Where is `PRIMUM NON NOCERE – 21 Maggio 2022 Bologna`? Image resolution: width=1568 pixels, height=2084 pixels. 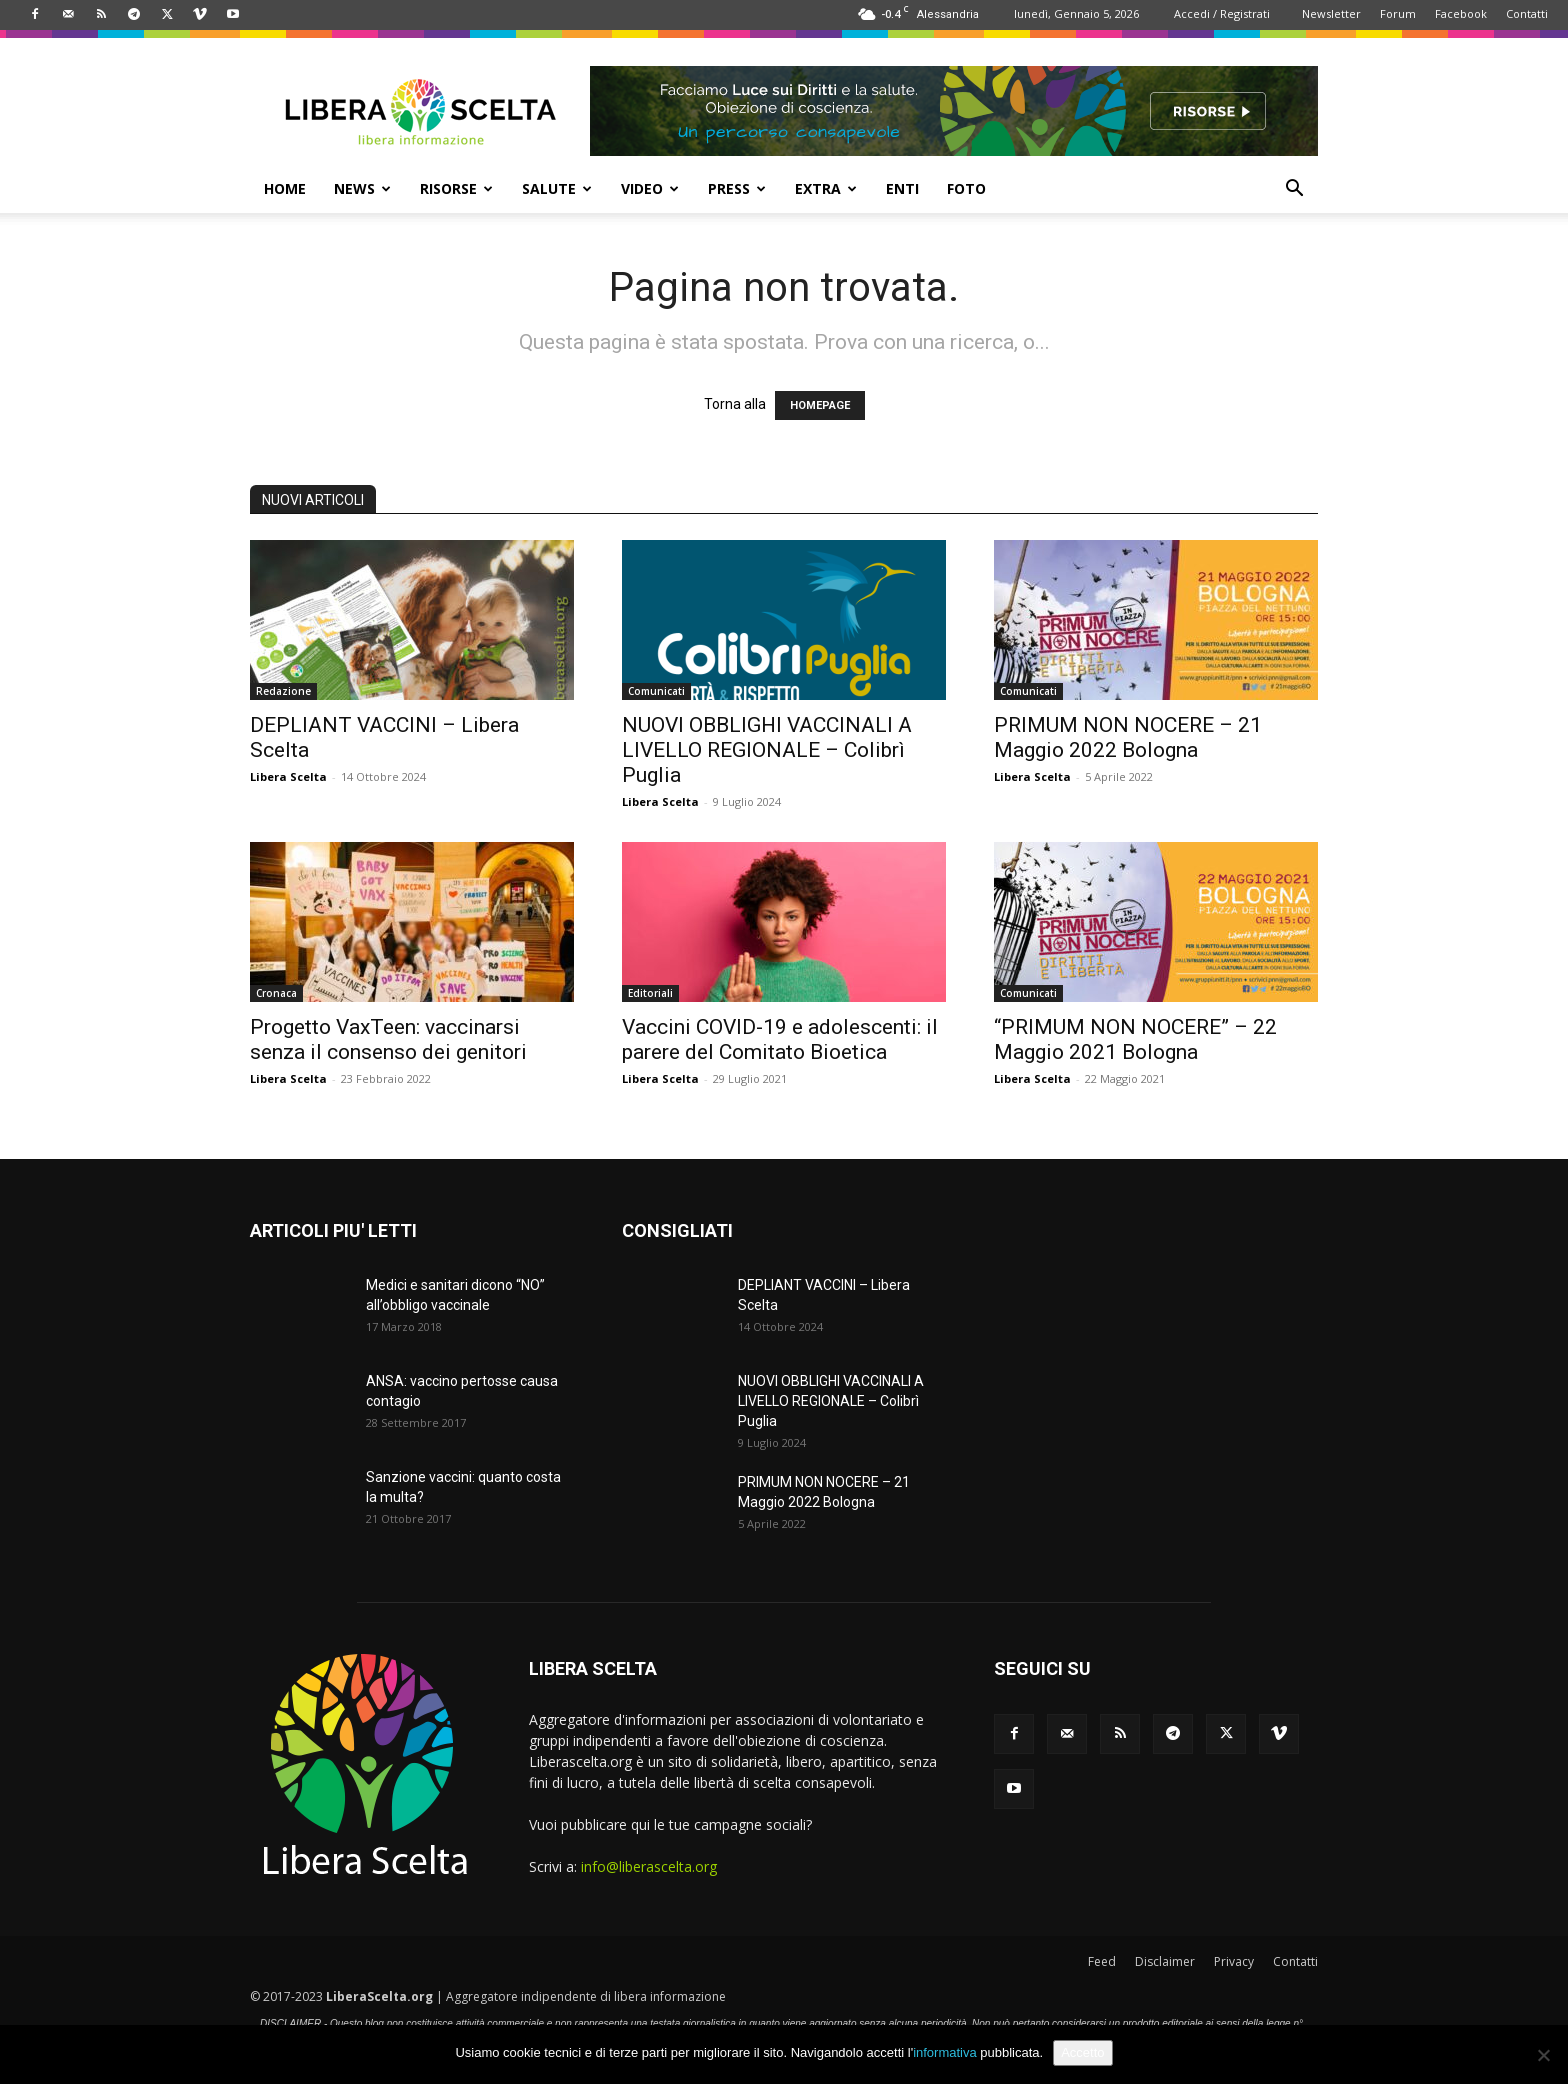
PRIMUM NON NOCERE – 21 Maggio 2022 Bologna is located at coordinates (1128, 737).